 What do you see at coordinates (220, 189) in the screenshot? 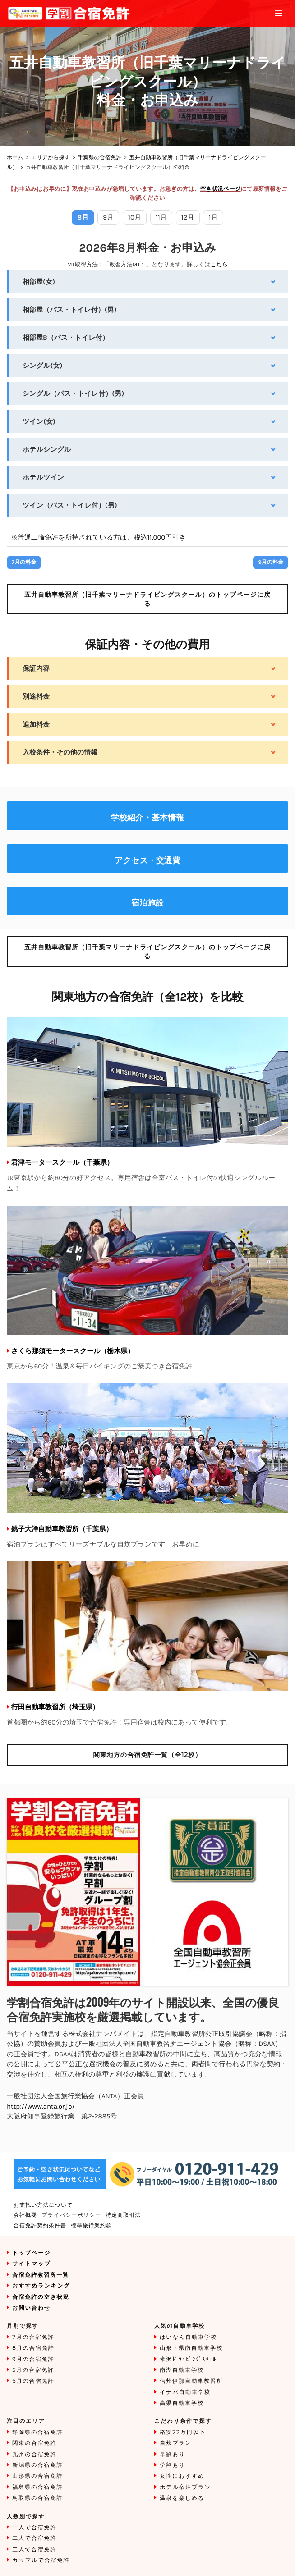
I see `空き状況ページ` at bounding box center [220, 189].